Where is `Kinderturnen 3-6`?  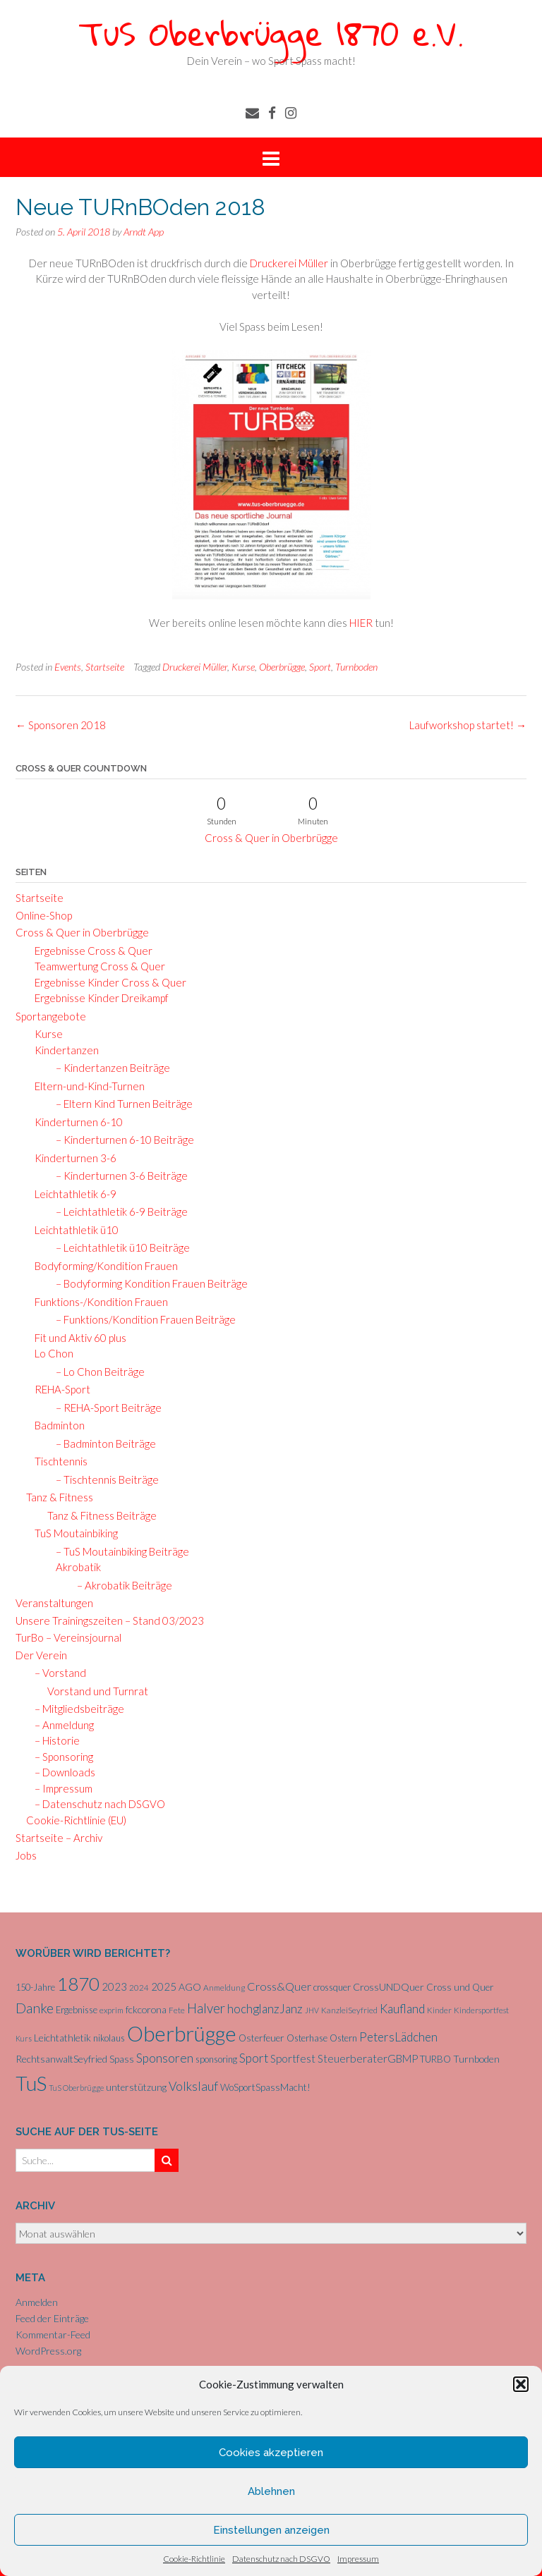 Kinderturnen 3-6 is located at coordinates (71, 1158).